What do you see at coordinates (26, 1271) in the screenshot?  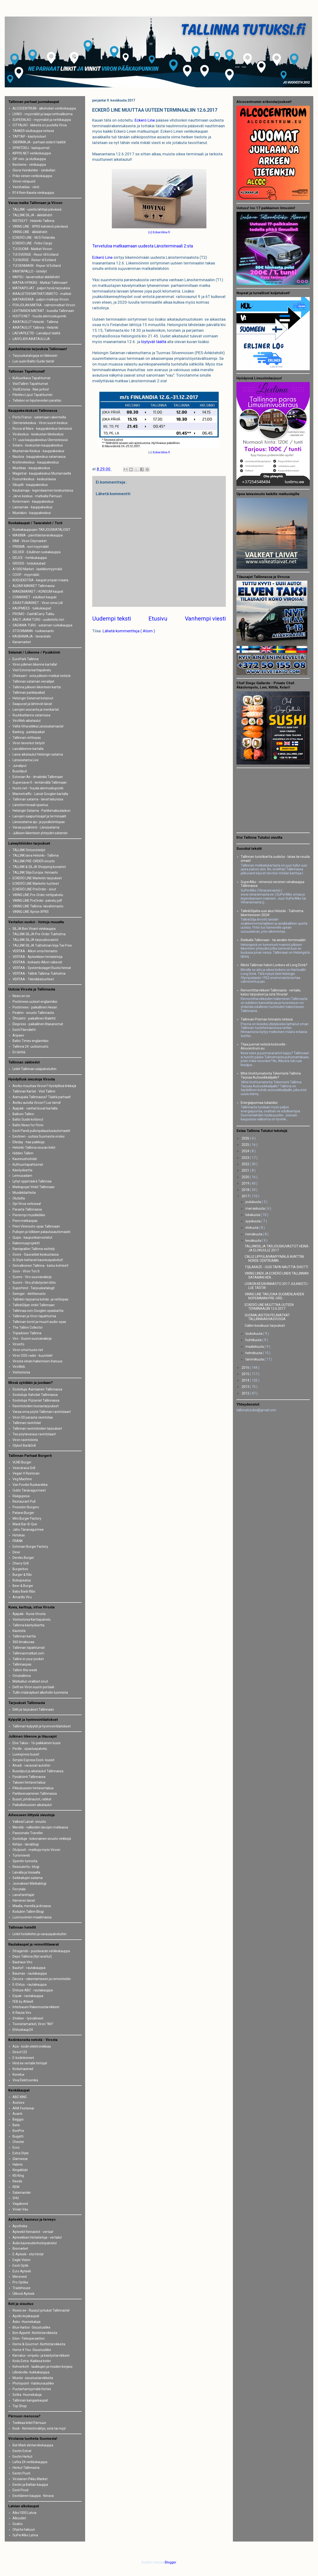 I see `Soov - Viron Tori.fi` at bounding box center [26, 1271].